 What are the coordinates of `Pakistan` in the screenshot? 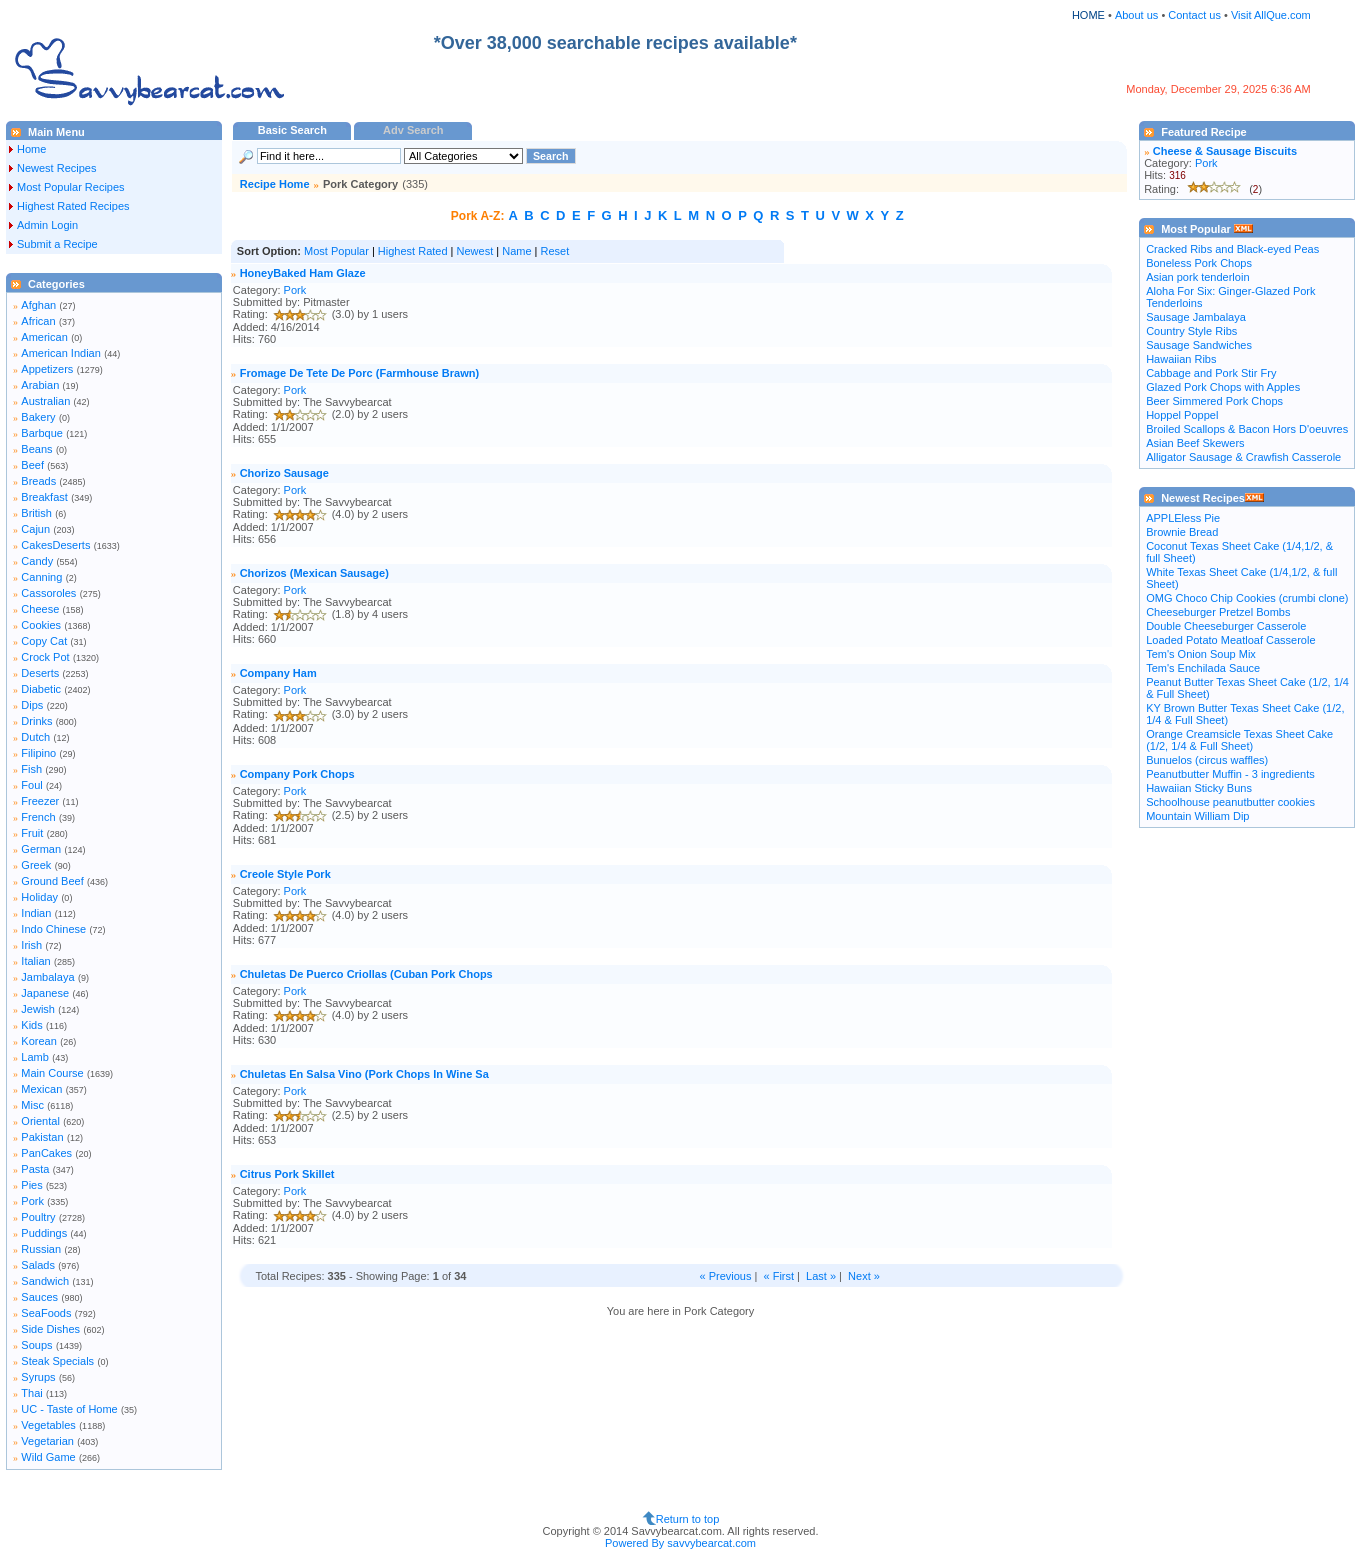 It's located at (42, 1137).